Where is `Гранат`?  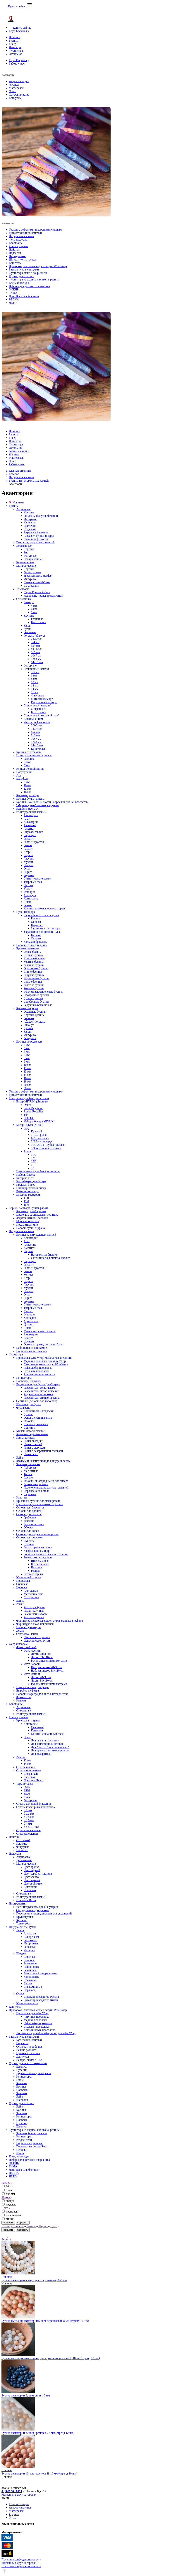
Гранат is located at coordinates (28, 845).